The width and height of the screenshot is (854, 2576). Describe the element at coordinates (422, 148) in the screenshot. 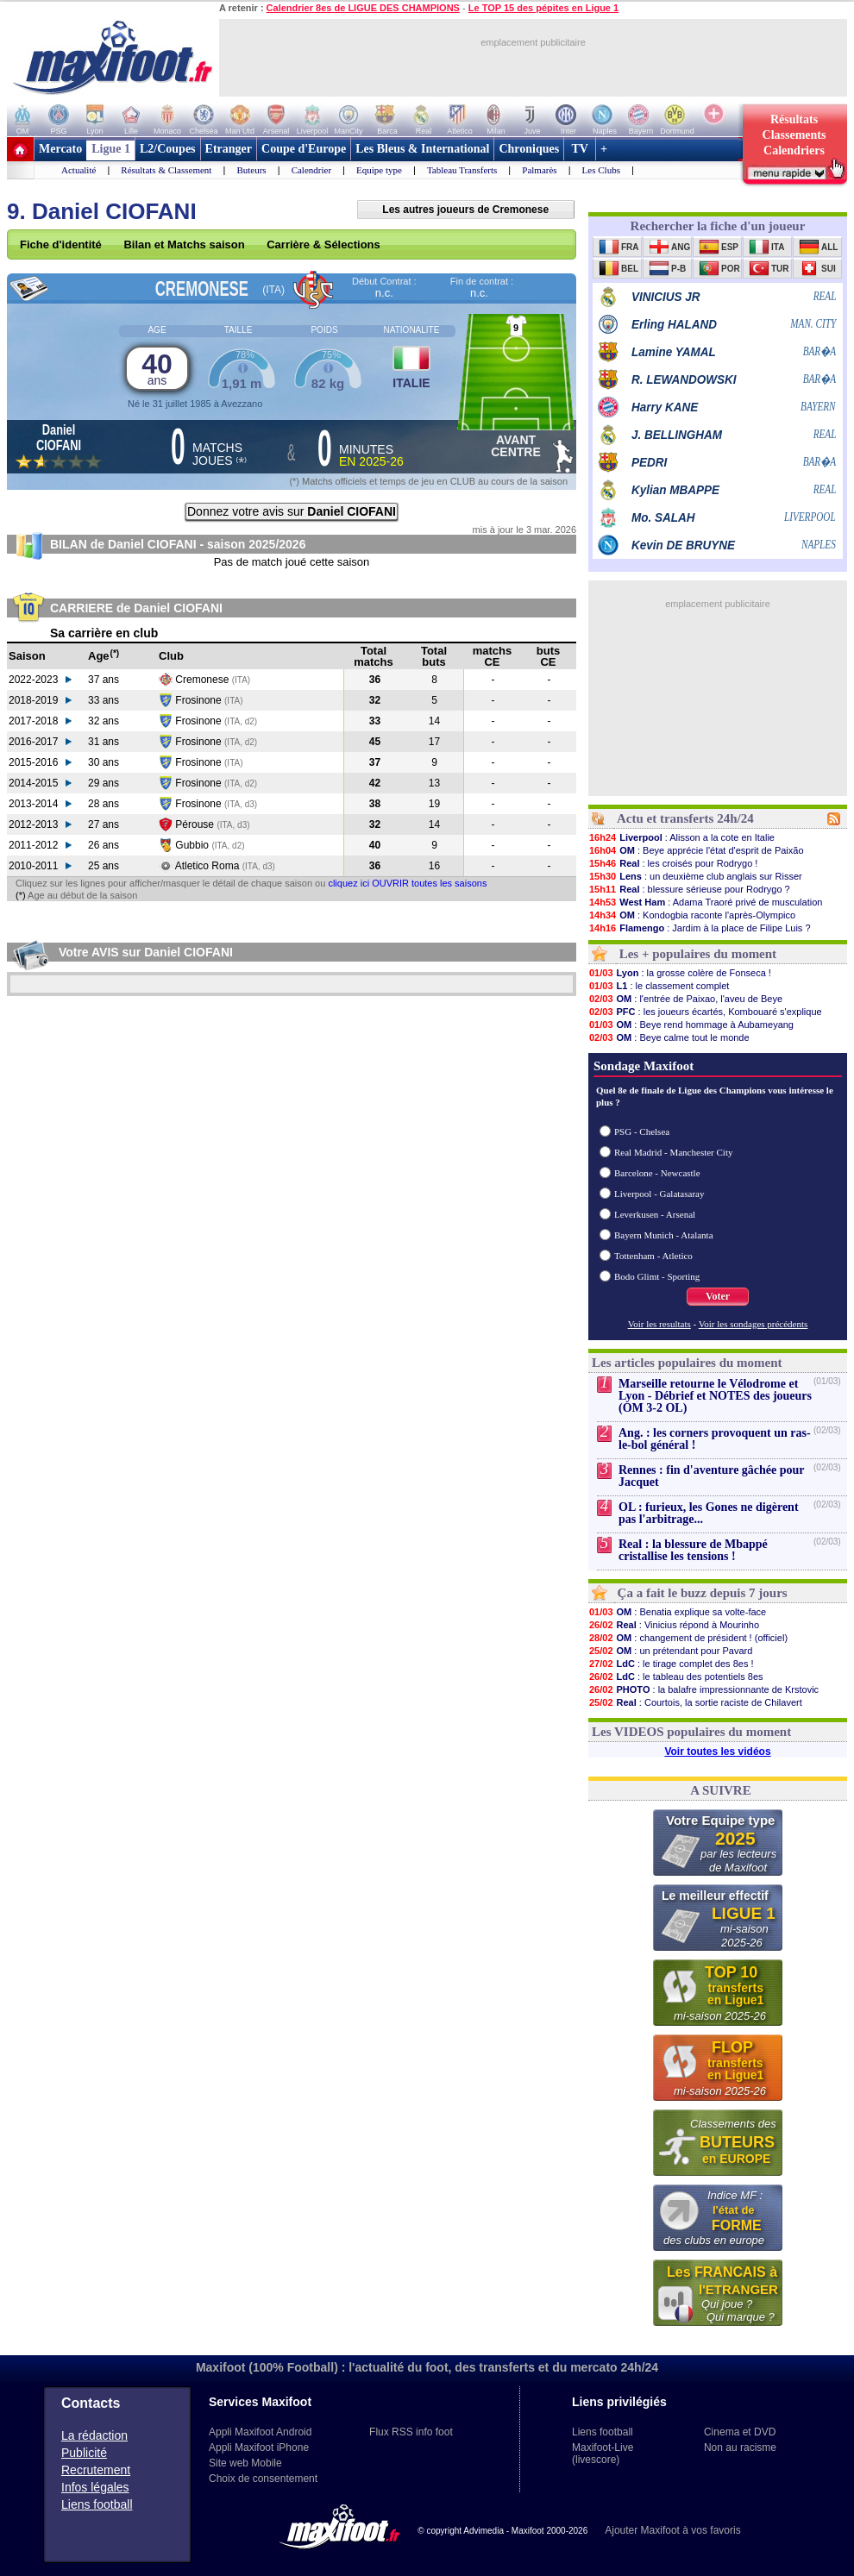

I see `Les Bleus & International` at that location.